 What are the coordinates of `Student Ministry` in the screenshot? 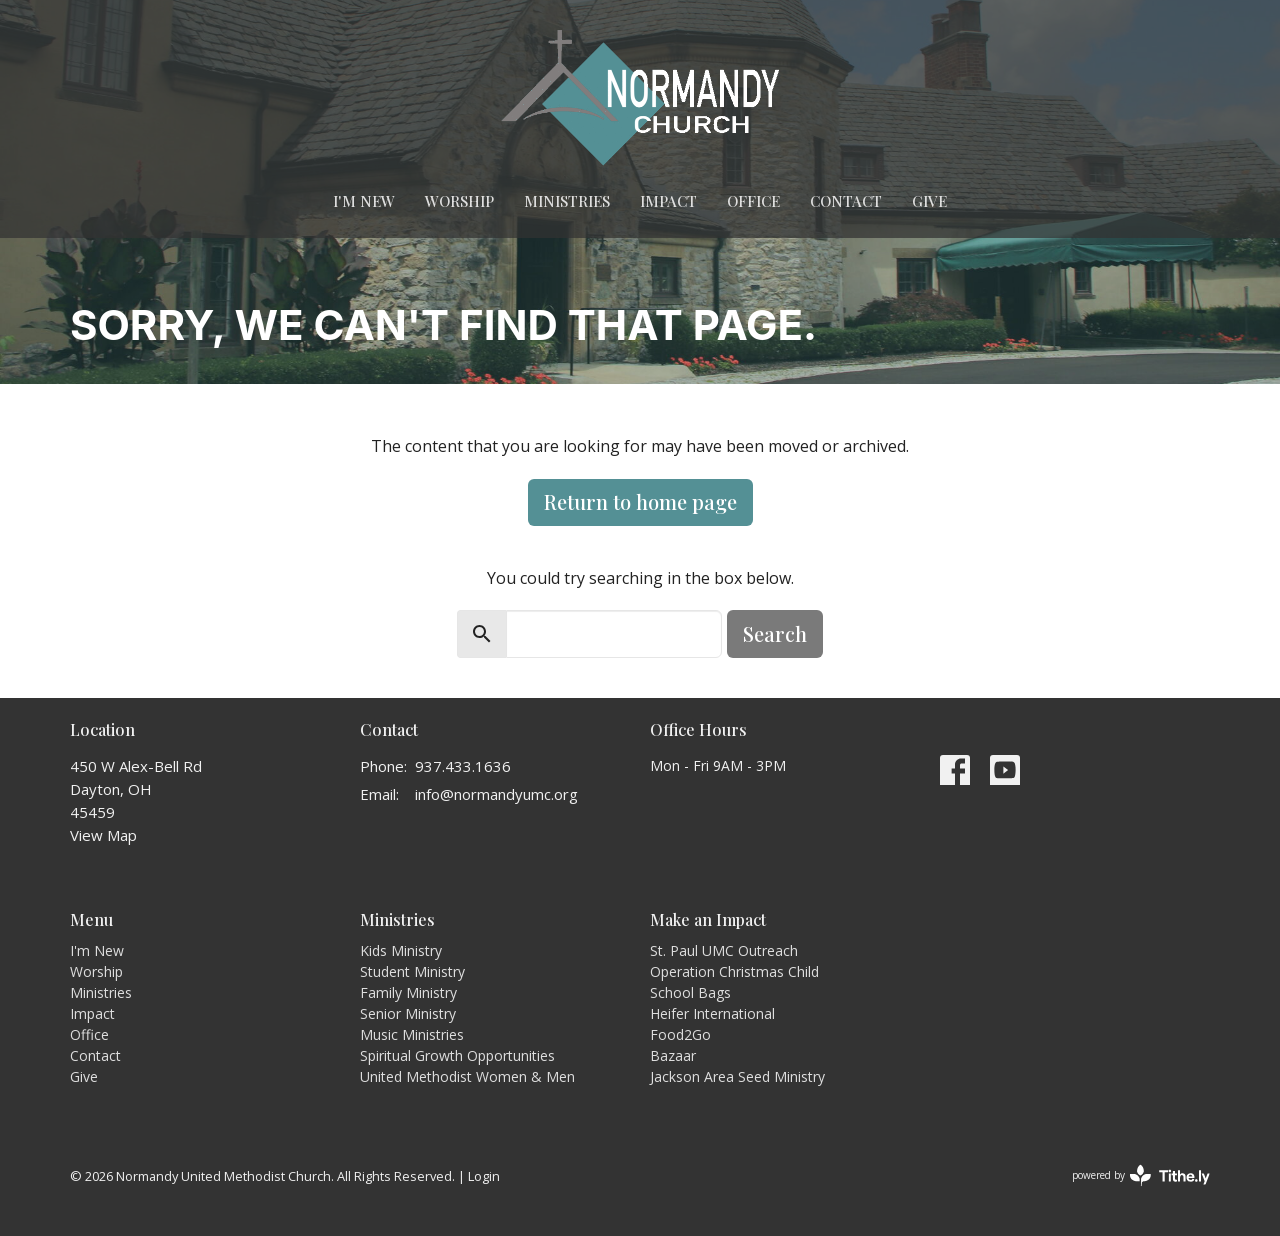 It's located at (412, 971).